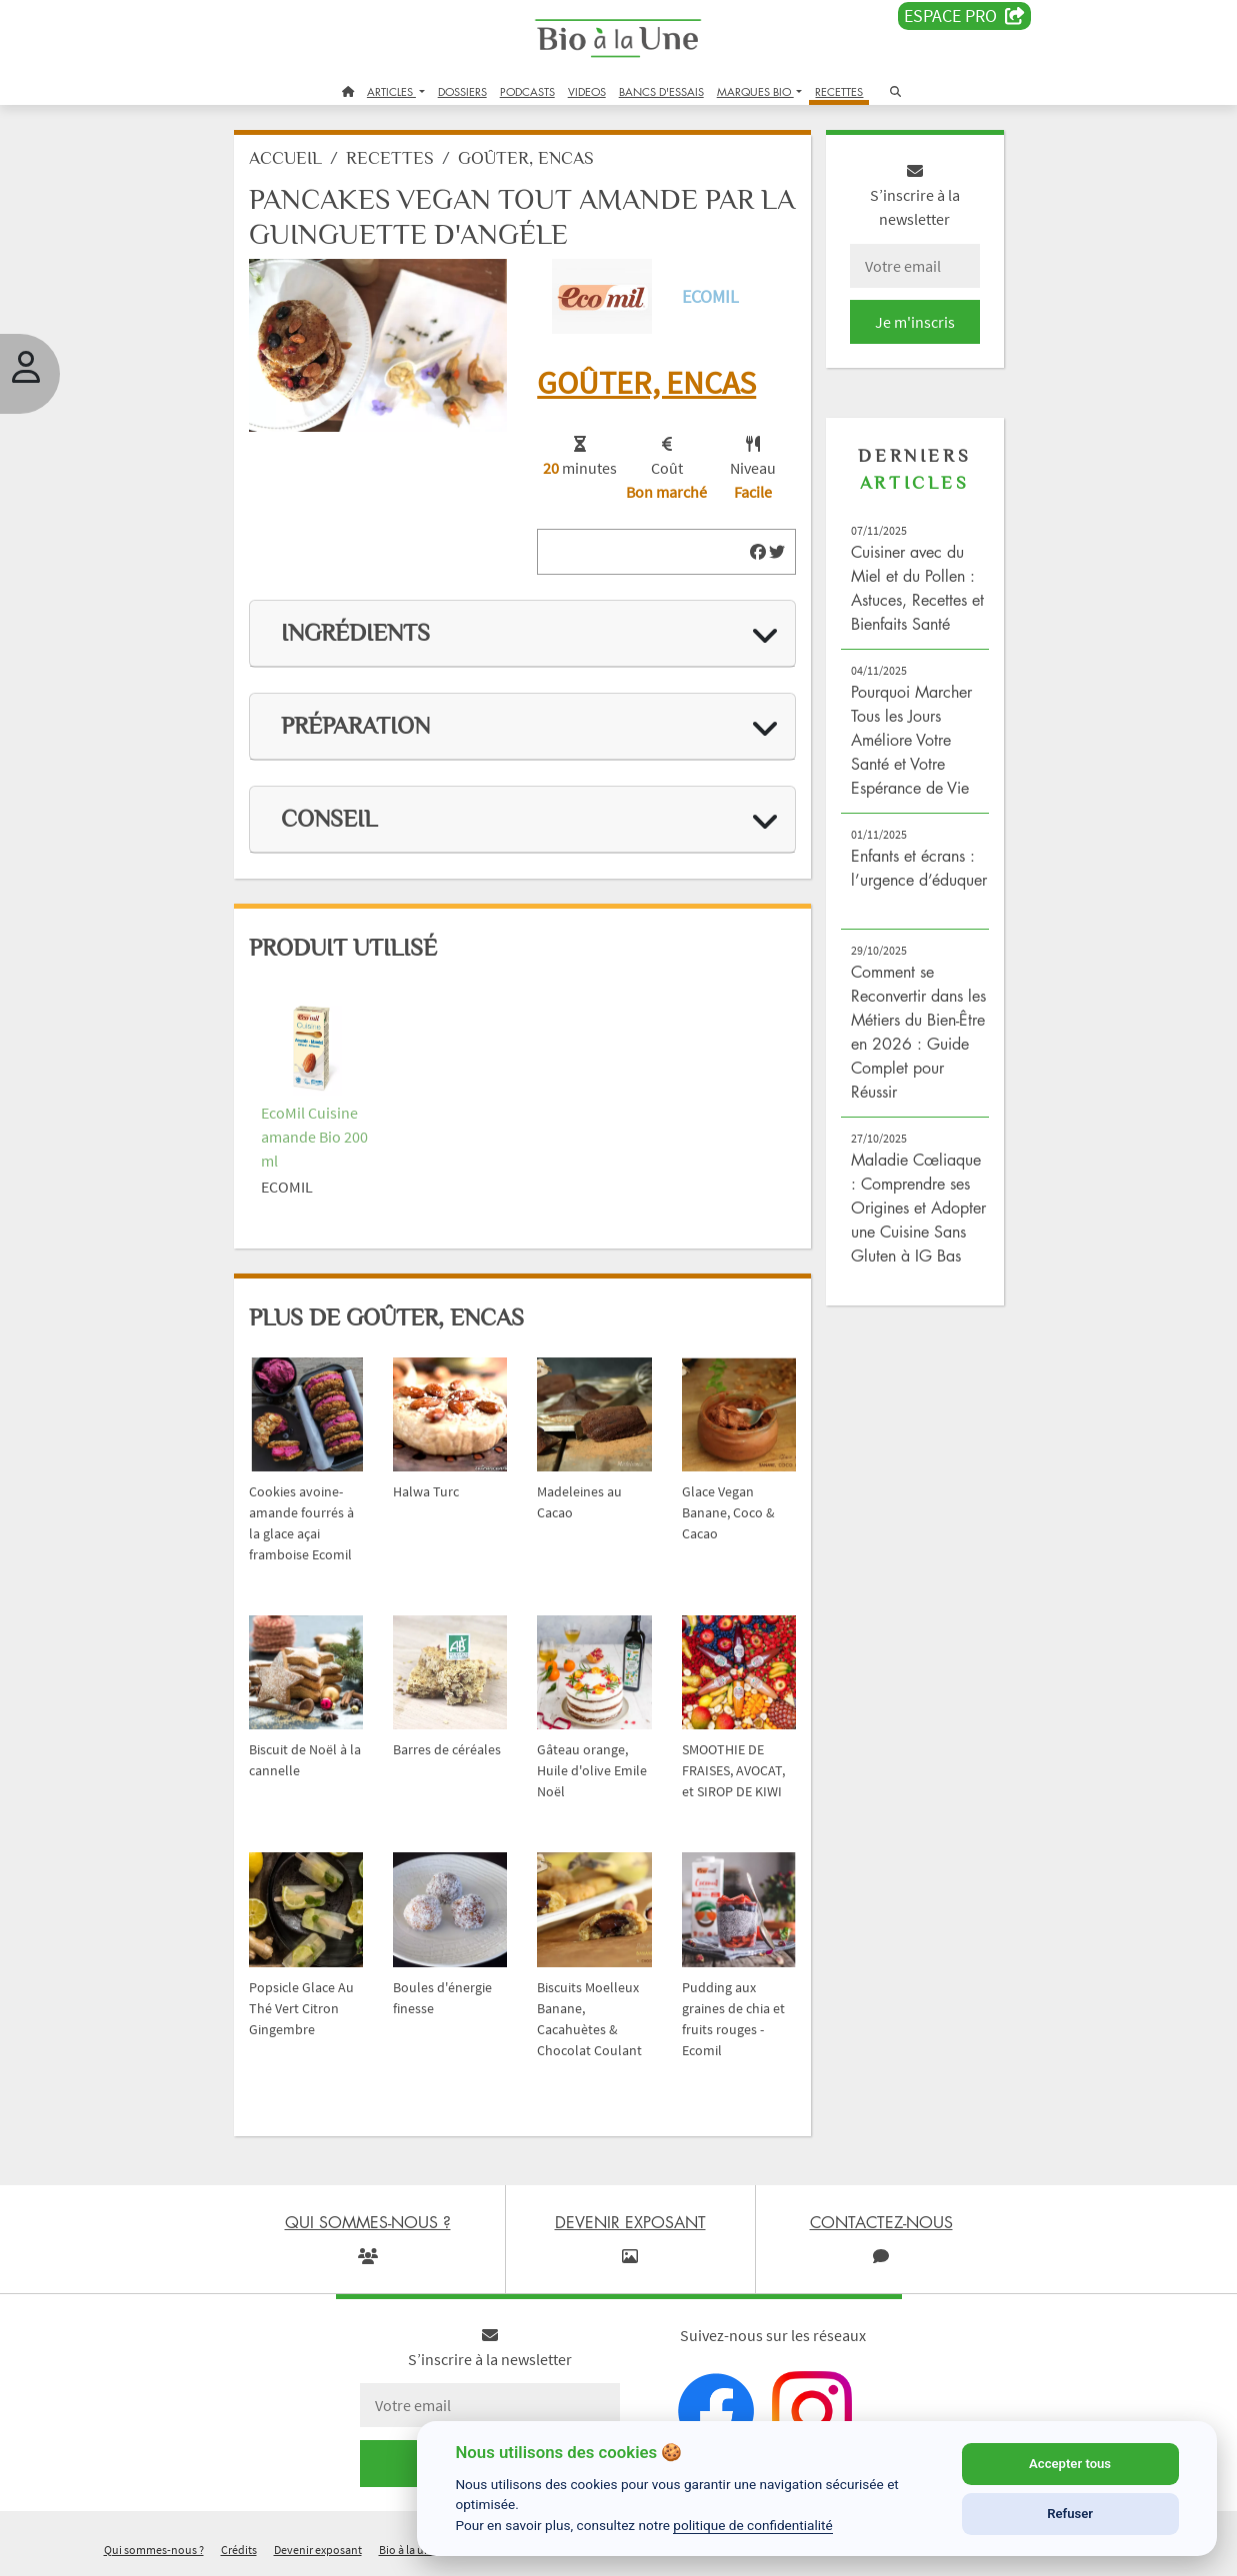  Describe the element at coordinates (661, 91) in the screenshot. I see `BANCS D'ESSAIS` at that location.